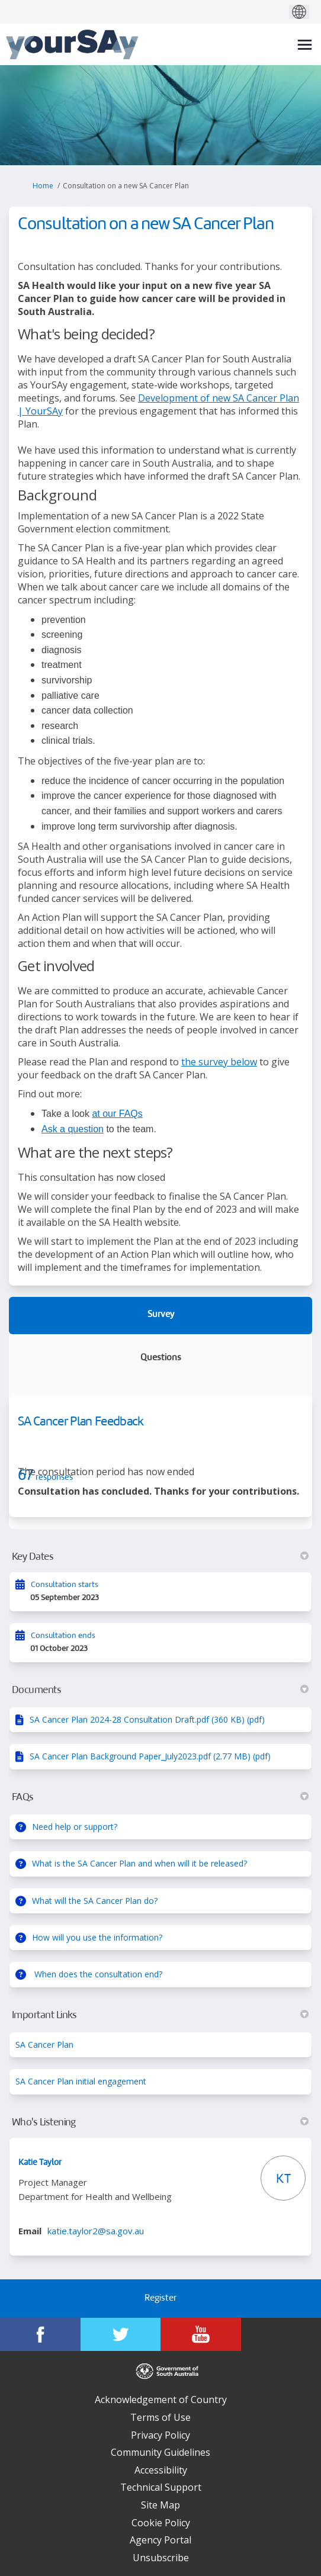 This screenshot has width=321, height=2576. Describe the element at coordinates (64, 1585) in the screenshot. I see `Consultation starts` at that location.